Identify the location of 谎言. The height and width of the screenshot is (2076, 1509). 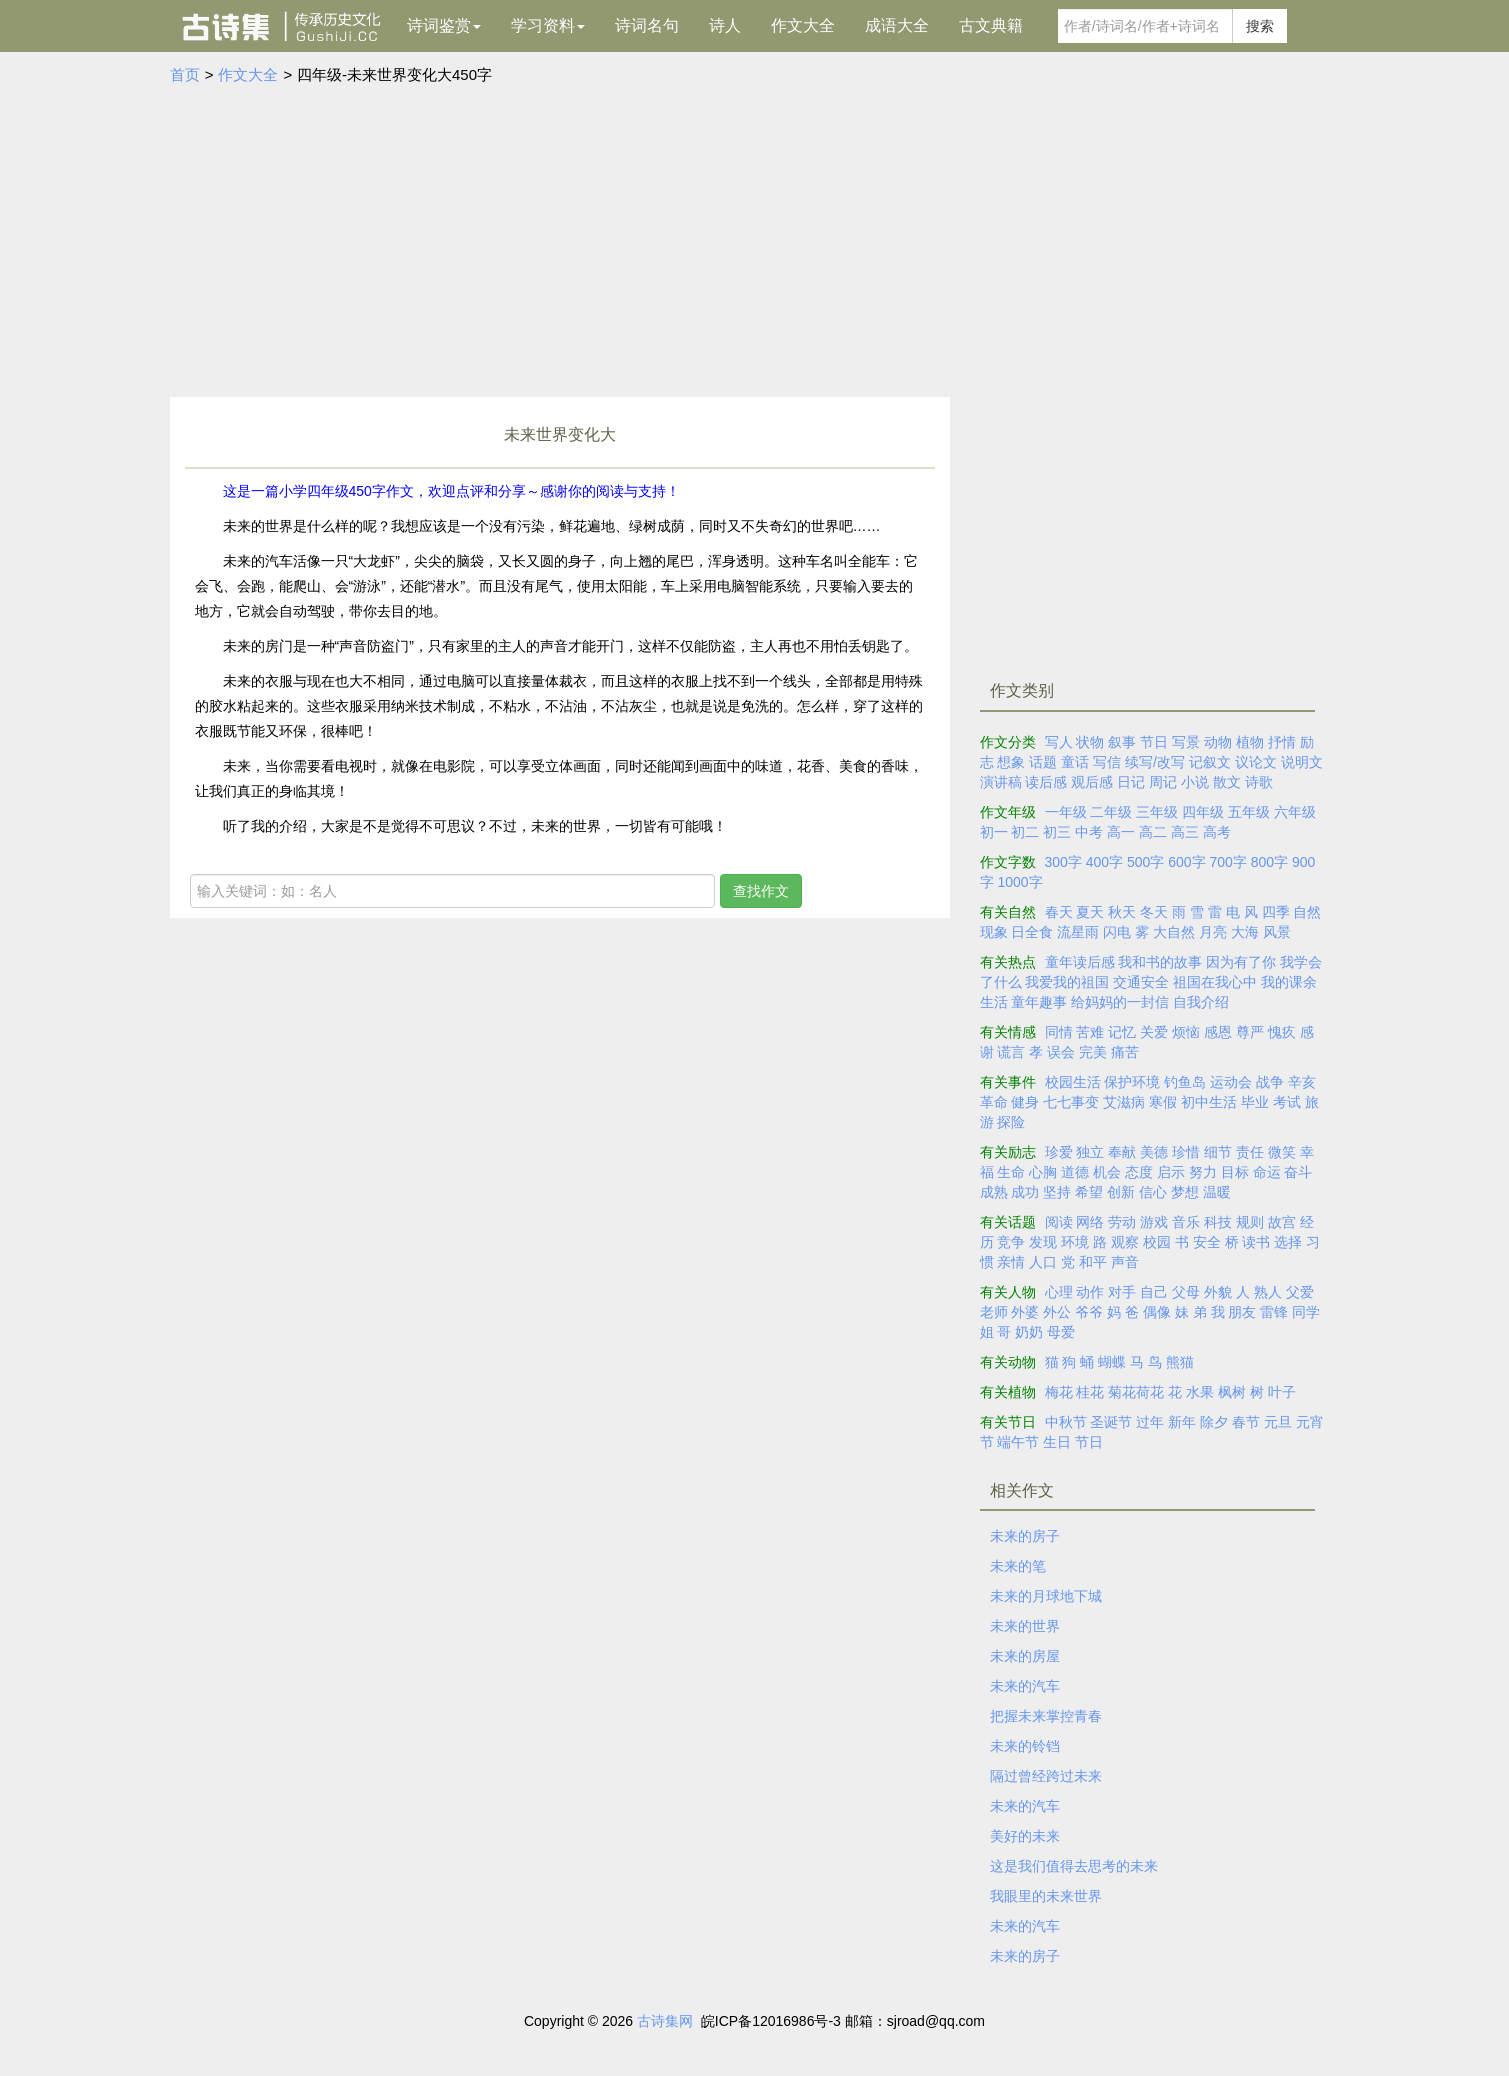
(1011, 1052).